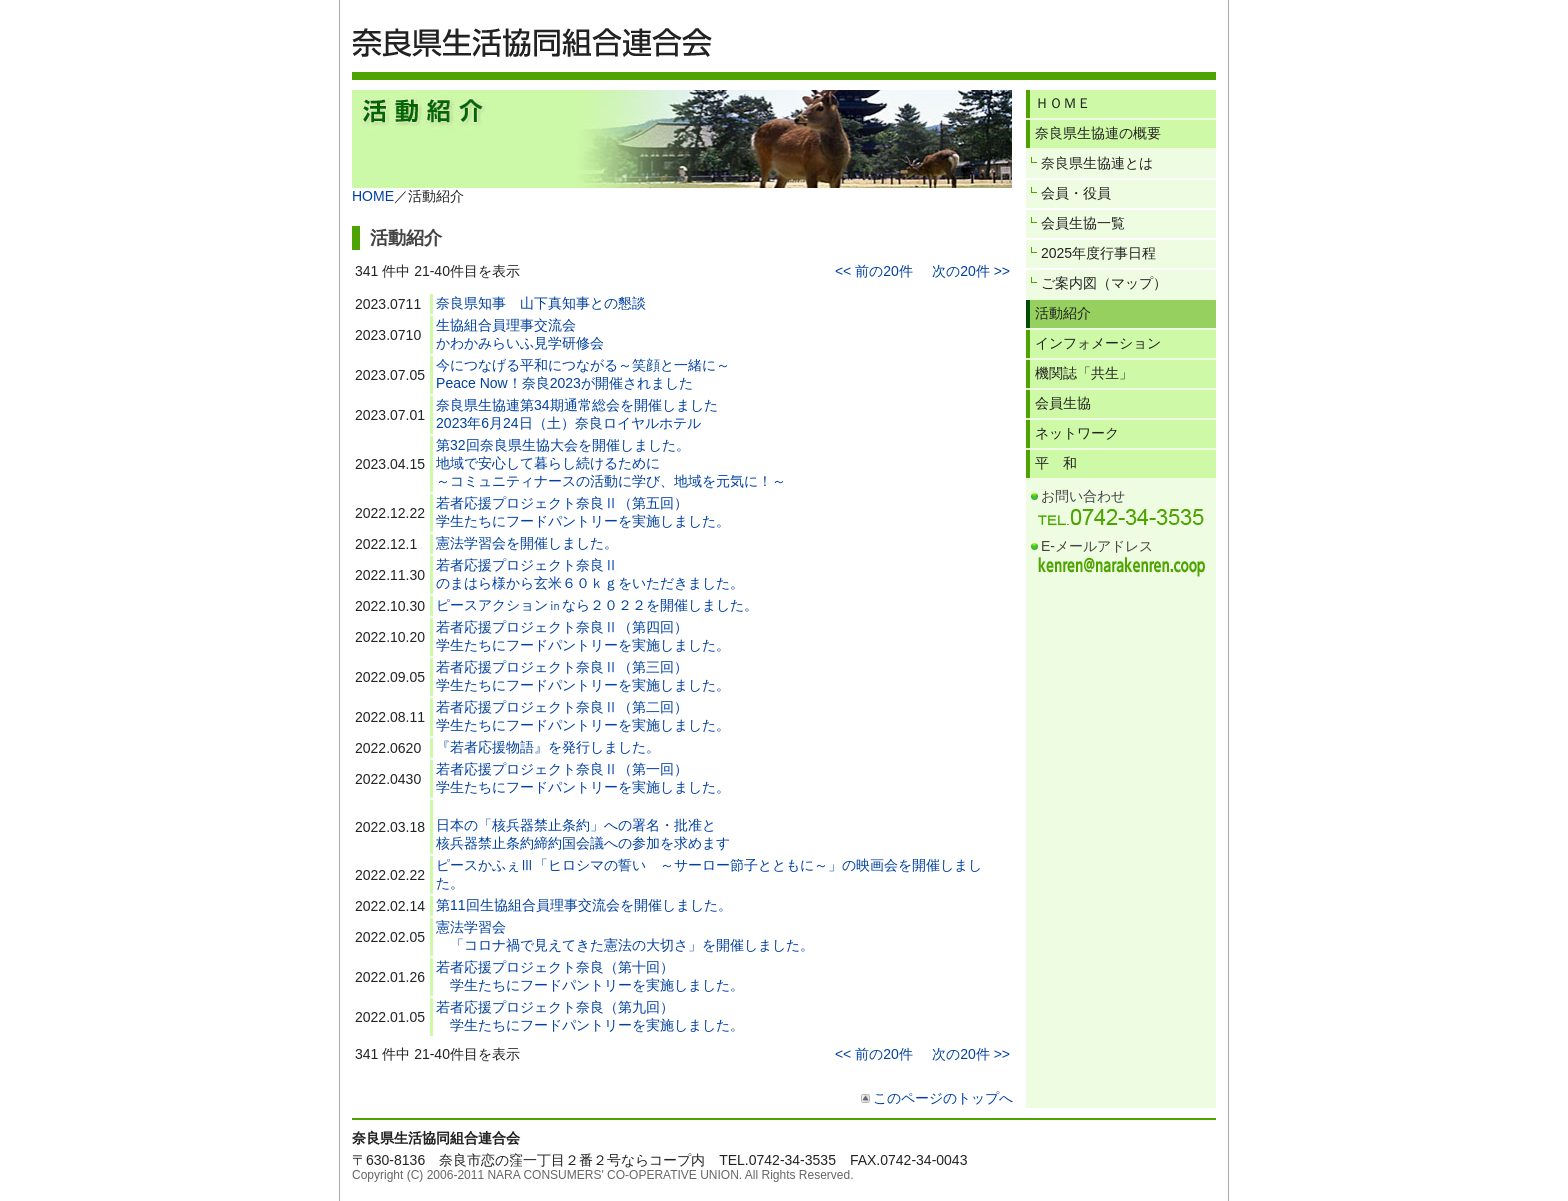 Image resolution: width=1568 pixels, height=1201 pixels. Describe the element at coordinates (597, 605) in the screenshot. I see `ピースアクション㏌なら２０２２を開催しました。` at that location.